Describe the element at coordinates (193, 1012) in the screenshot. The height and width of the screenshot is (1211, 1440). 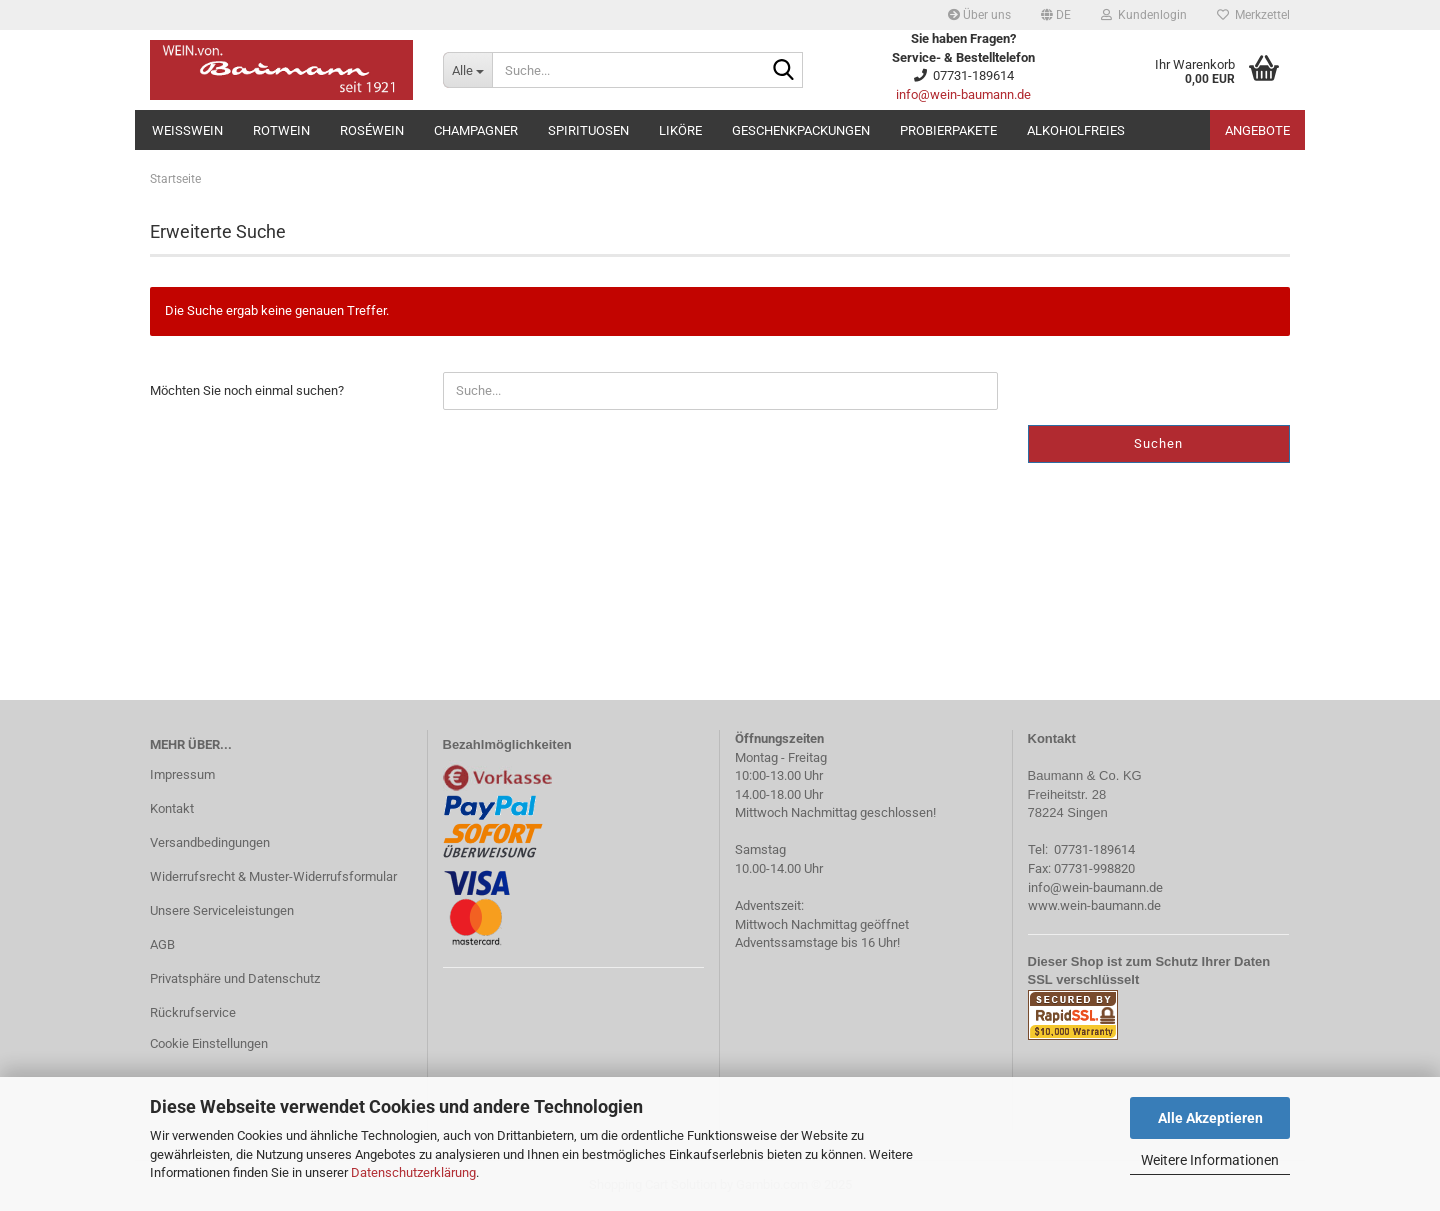
I see `Rückrufservice` at that location.